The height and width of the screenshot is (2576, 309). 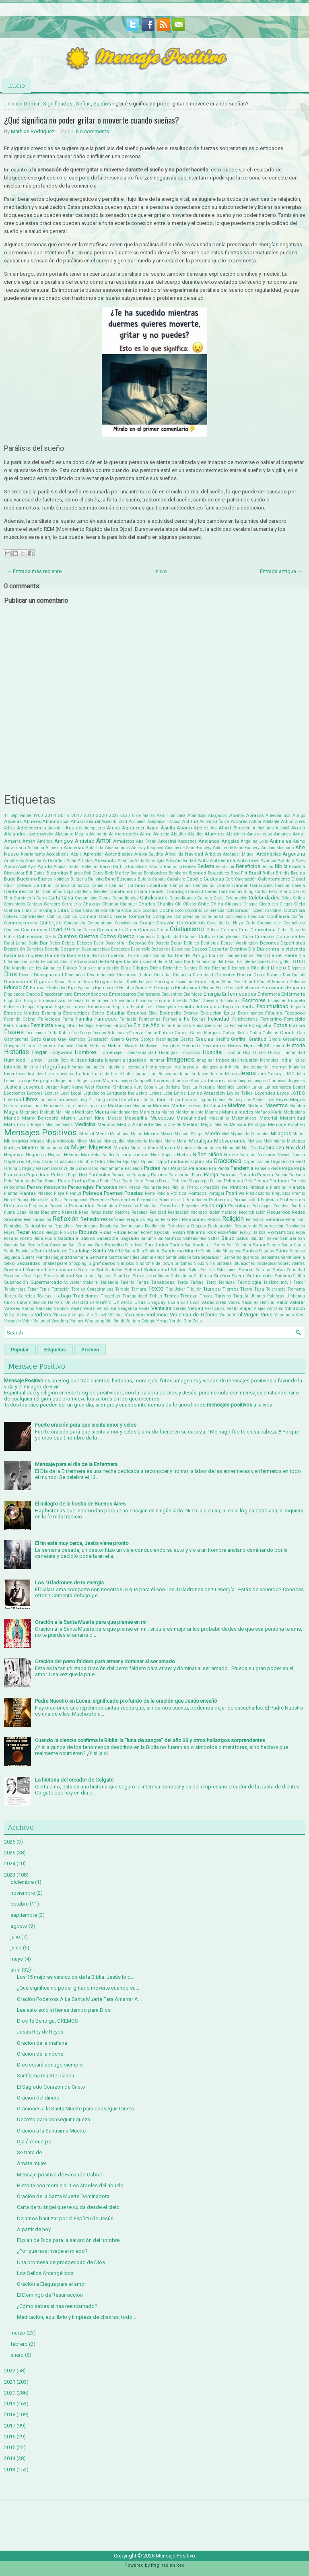 I want to click on Don Quijote, so click(x=294, y=975).